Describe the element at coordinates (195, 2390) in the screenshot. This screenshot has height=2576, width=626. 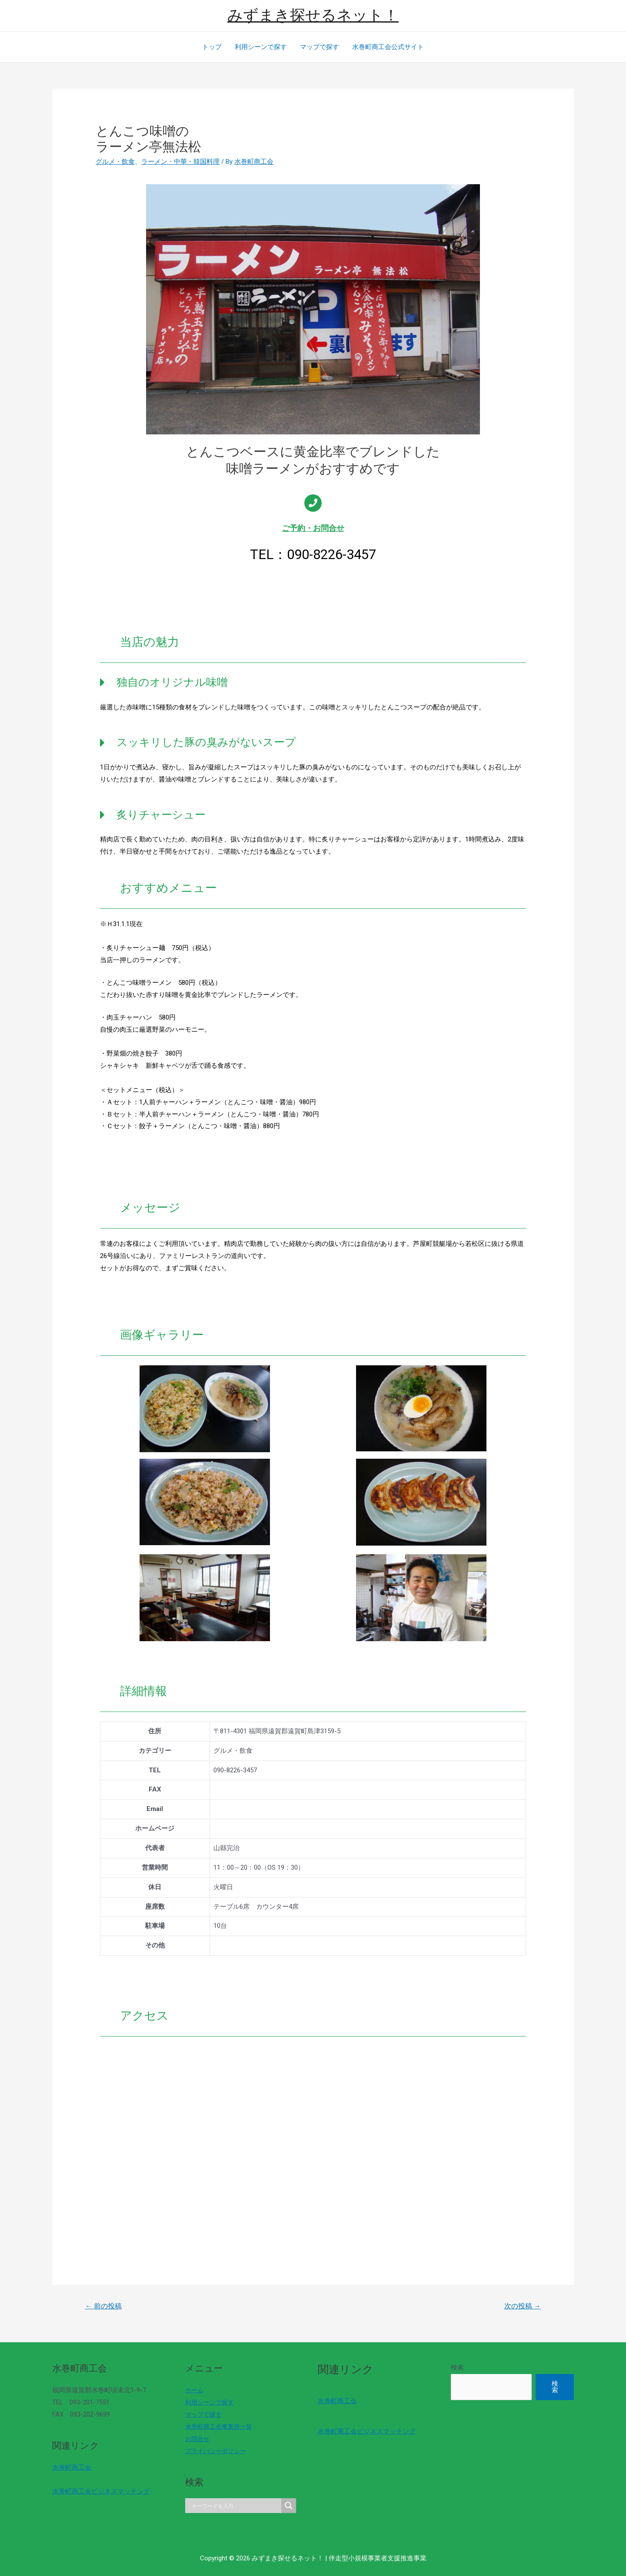
I see `ホーム` at that location.